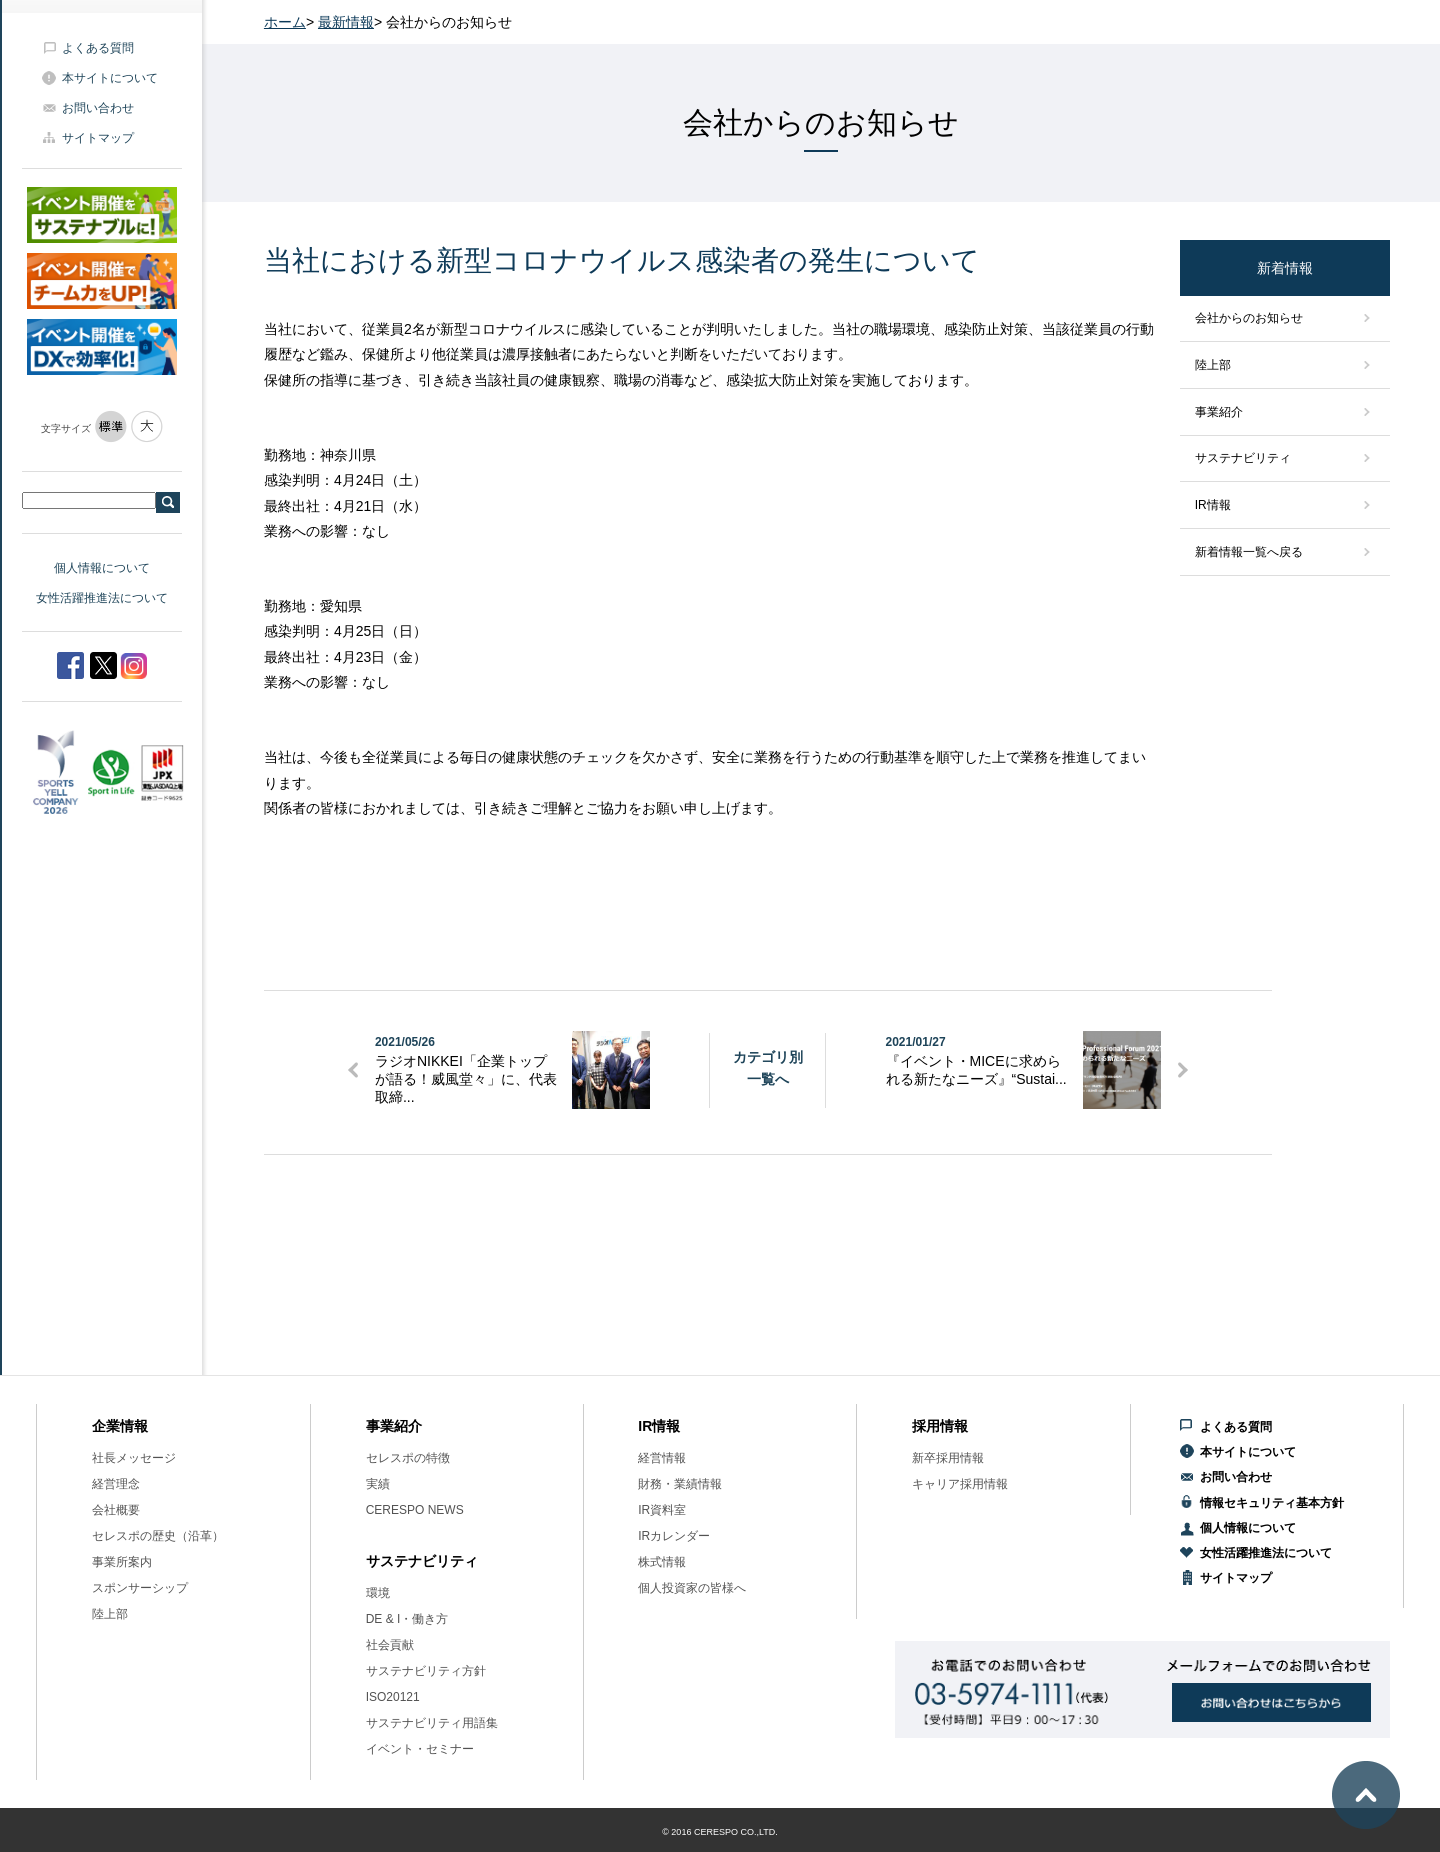 This screenshot has width=1440, height=1852. Describe the element at coordinates (116, 1484) in the screenshot. I see `経営理念` at that location.